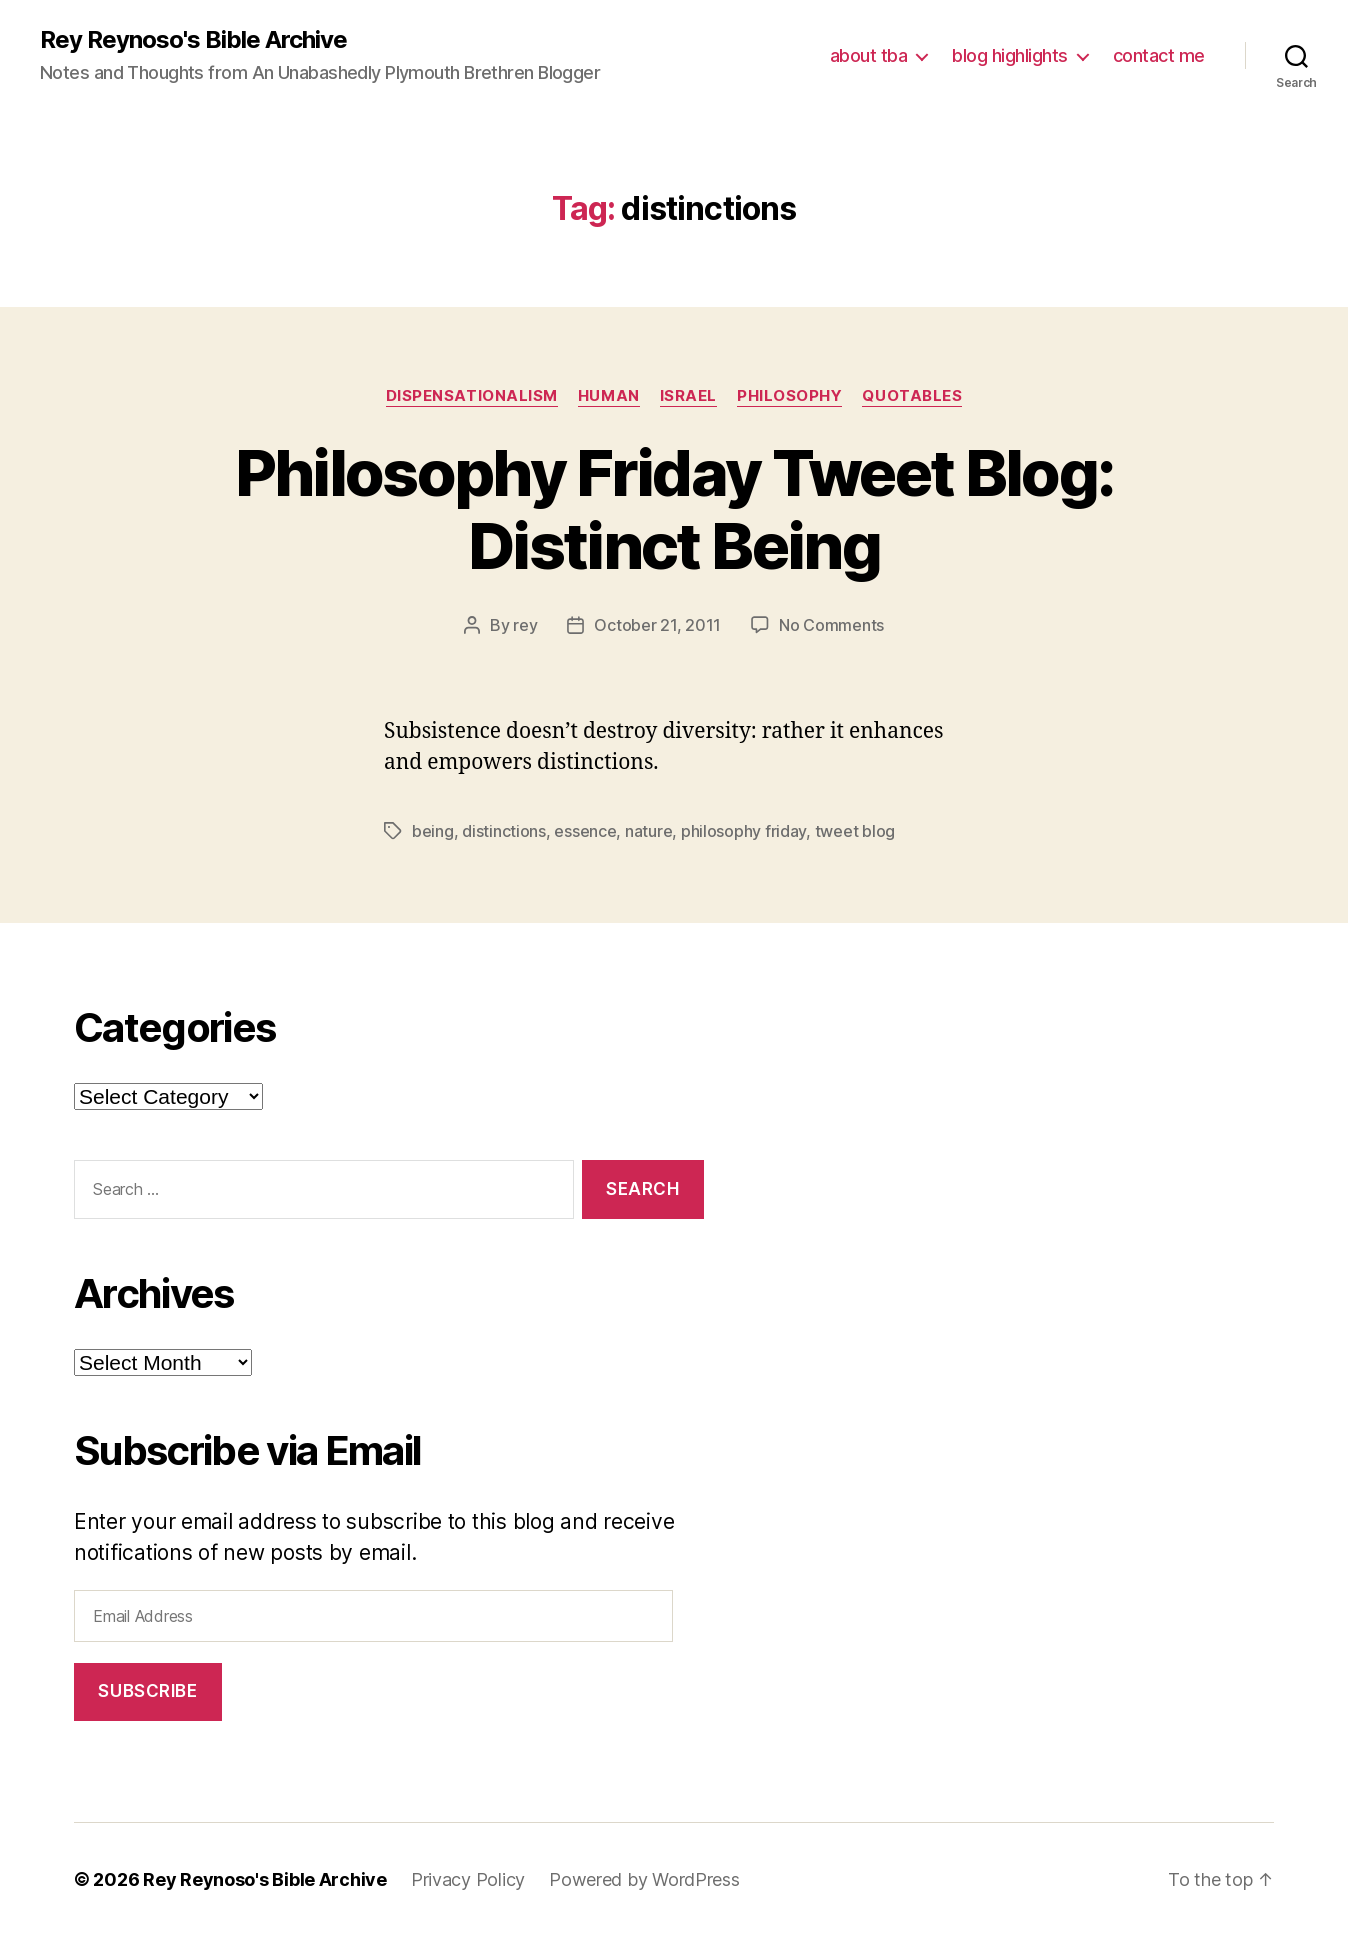 This screenshot has height=1936, width=1348. What do you see at coordinates (472, 396) in the screenshot?
I see `dispensationalism` at bounding box center [472, 396].